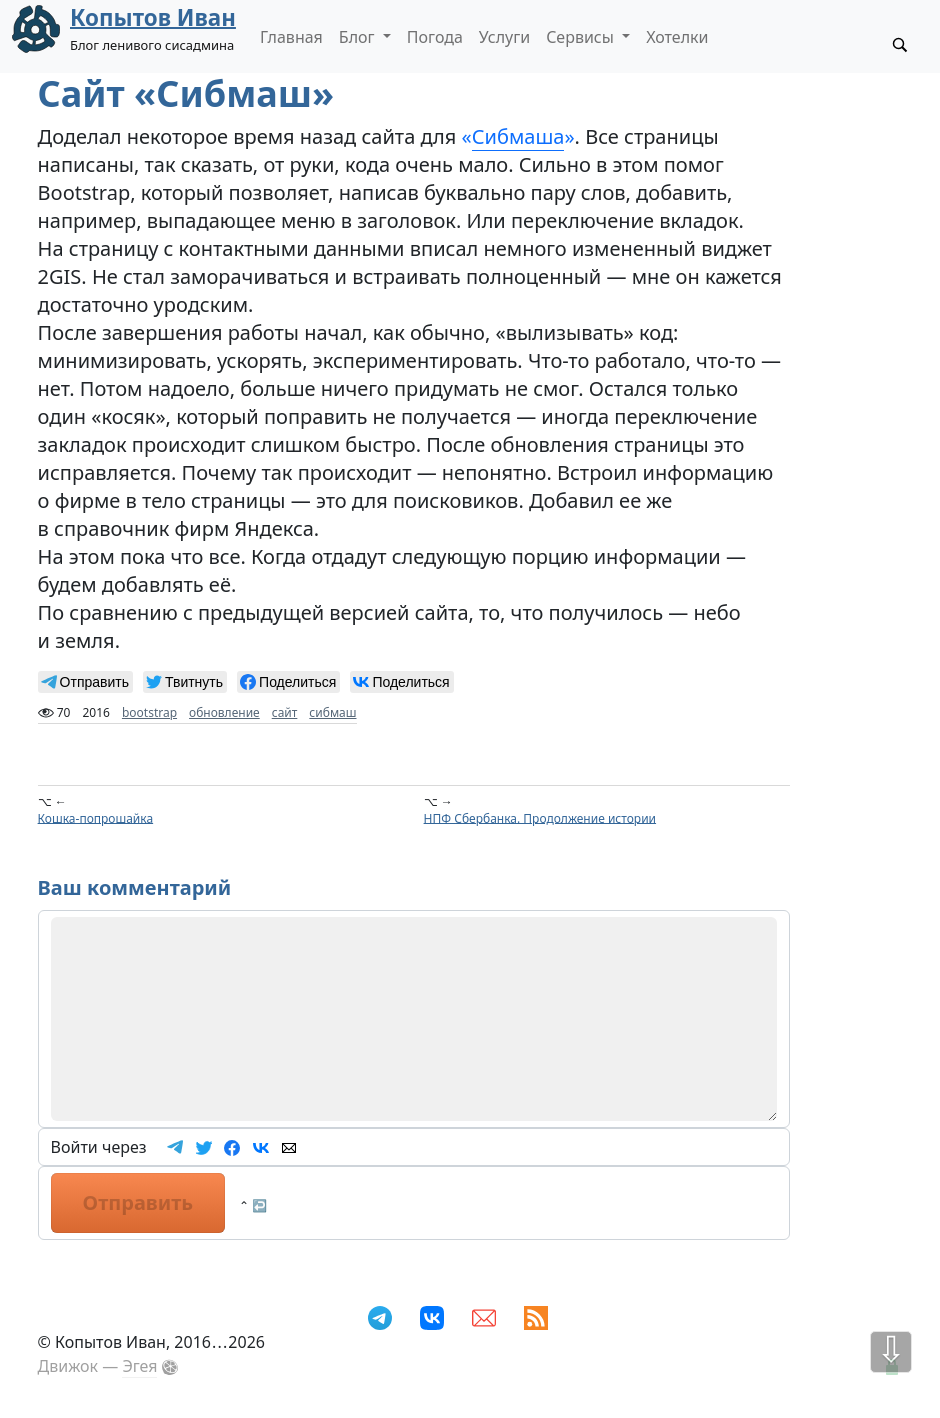 This screenshot has width=940, height=1418. Describe the element at coordinates (224, 712) in the screenshot. I see `обновление` at that location.